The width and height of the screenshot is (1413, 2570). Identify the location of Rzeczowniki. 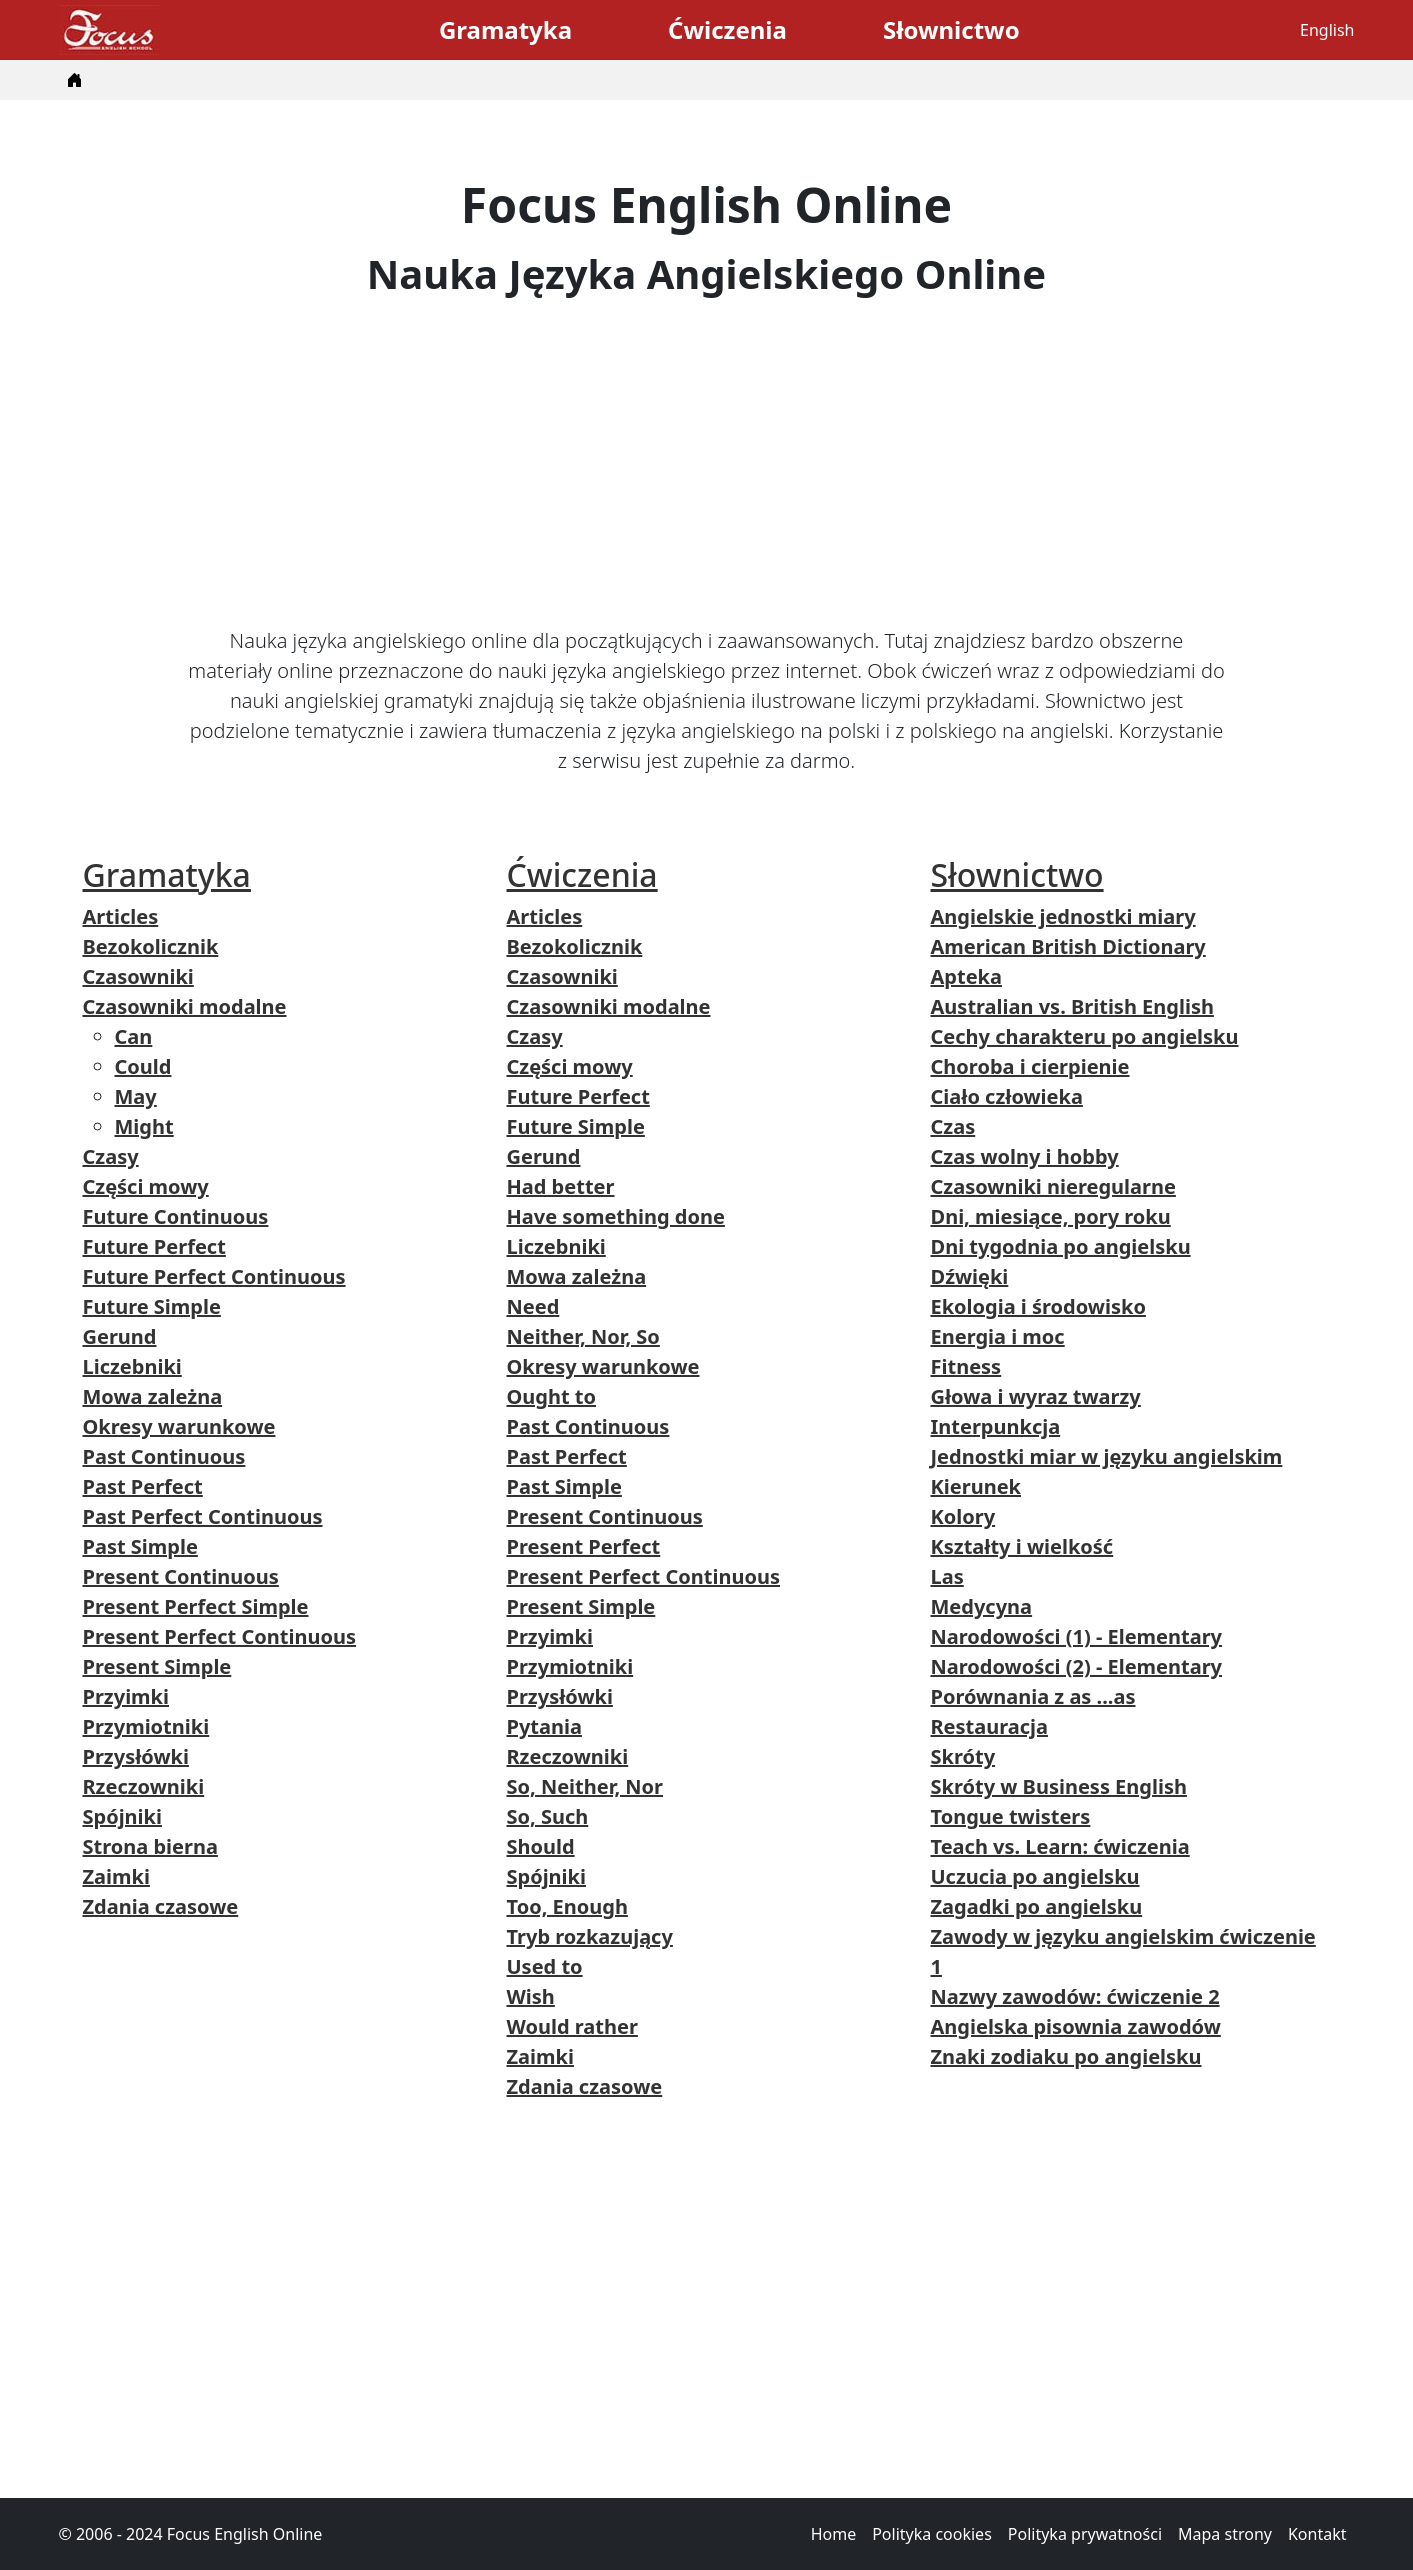
(144, 1786).